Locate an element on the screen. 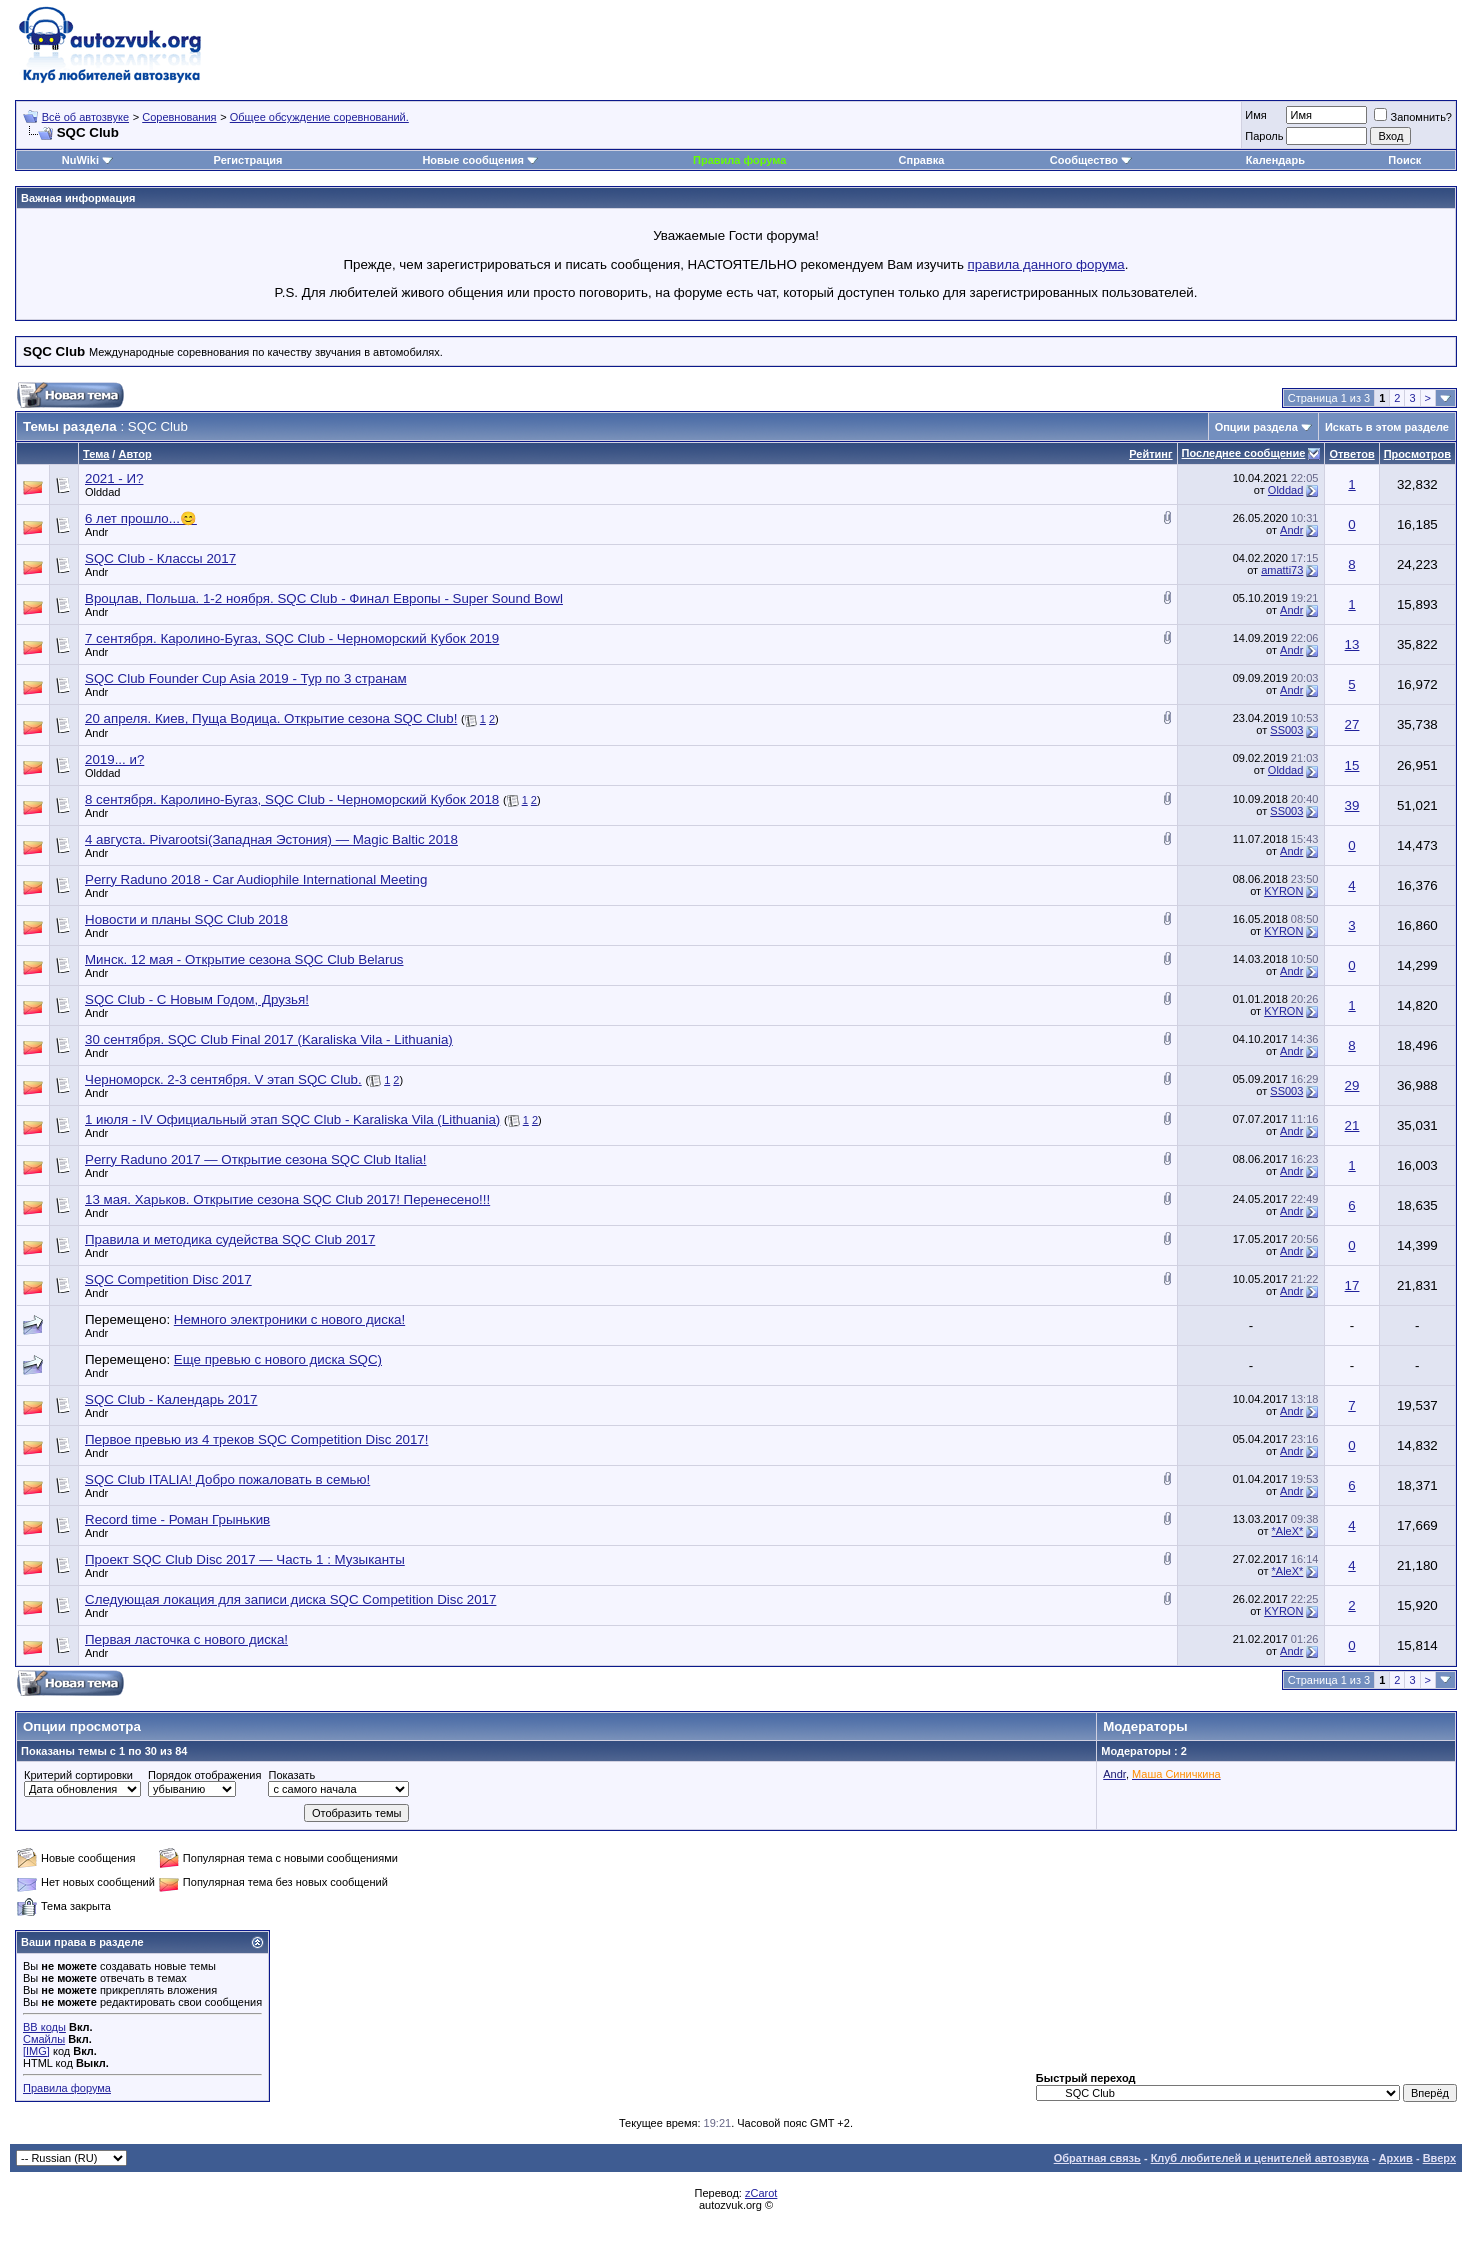 This screenshot has width=1472, height=2249. Первое превью из 4 треков SQC Competition Disc 2017! is located at coordinates (257, 1439).